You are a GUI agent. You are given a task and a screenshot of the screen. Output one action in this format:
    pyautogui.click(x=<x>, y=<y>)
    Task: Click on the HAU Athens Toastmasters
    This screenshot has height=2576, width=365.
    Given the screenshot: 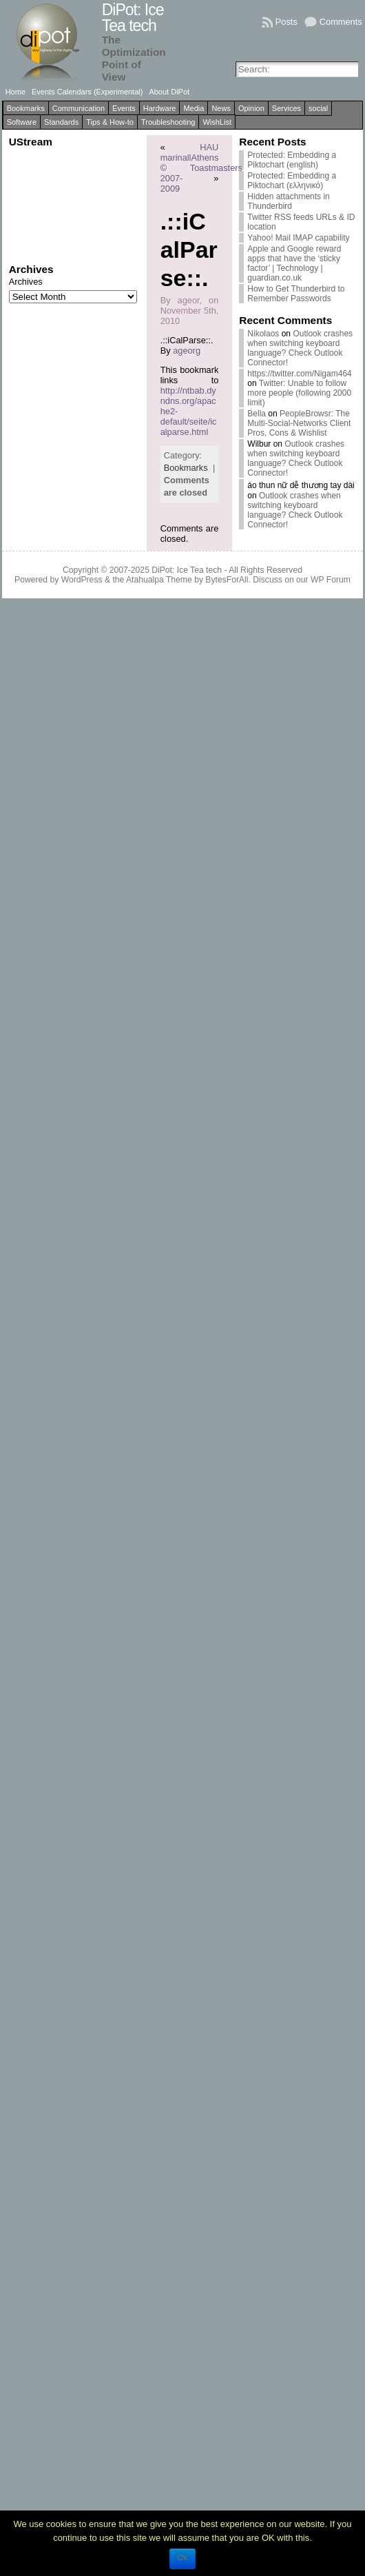 What is the action you would take?
    pyautogui.click(x=216, y=157)
    